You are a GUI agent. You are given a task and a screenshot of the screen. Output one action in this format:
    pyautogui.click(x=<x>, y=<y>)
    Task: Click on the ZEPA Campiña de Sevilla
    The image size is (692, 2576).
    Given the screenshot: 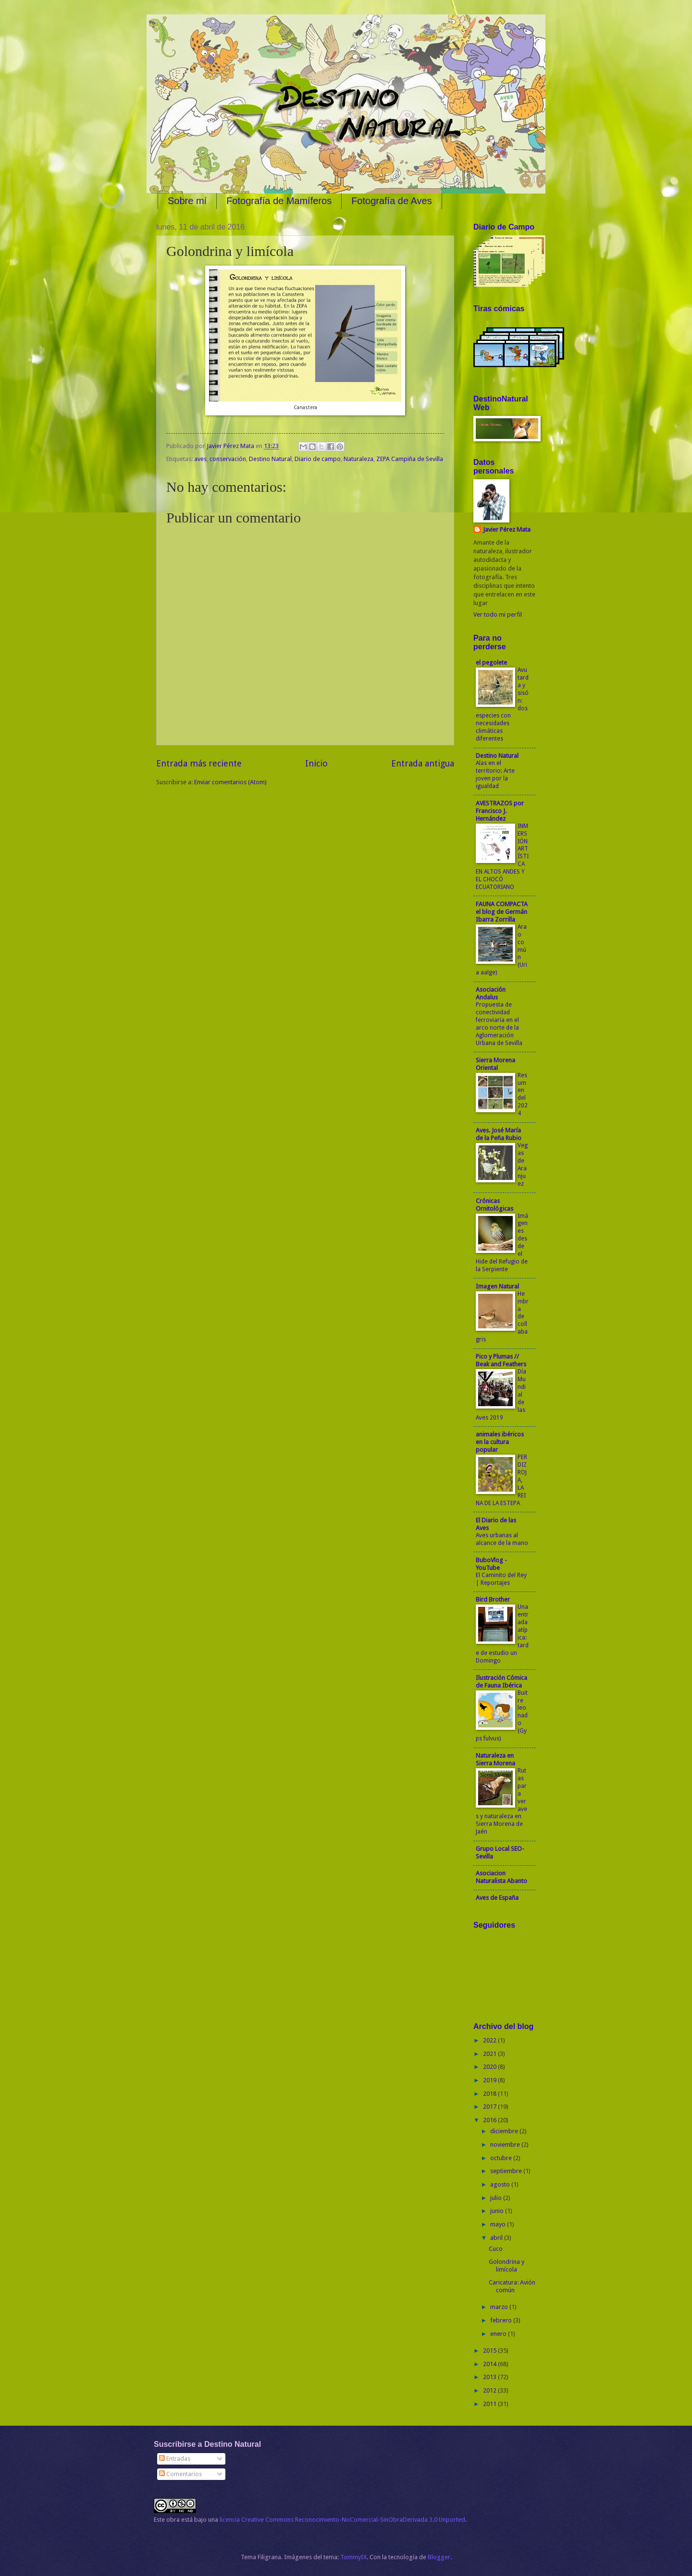 What is the action you would take?
    pyautogui.click(x=409, y=458)
    